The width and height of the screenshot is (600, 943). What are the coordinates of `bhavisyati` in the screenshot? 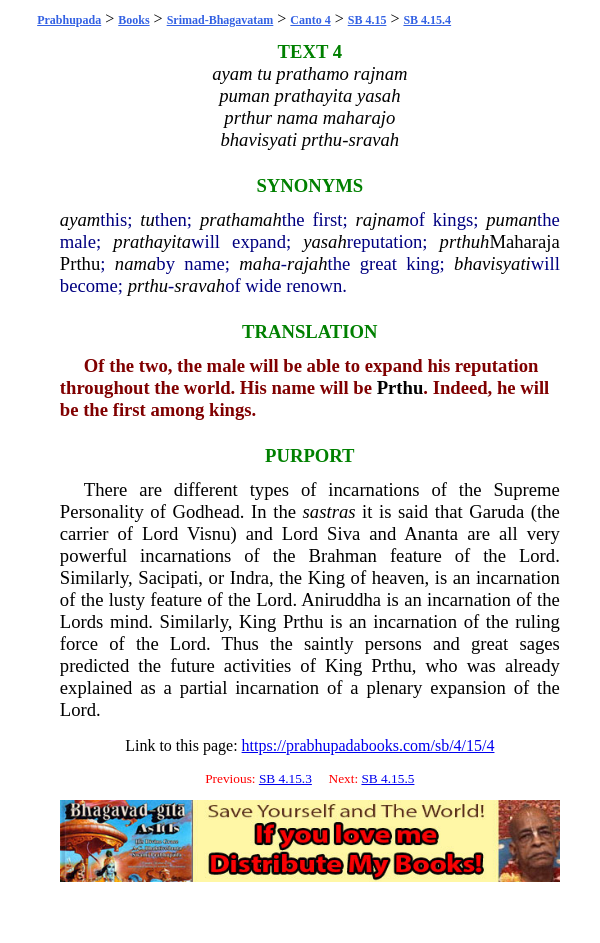 It's located at (492, 263).